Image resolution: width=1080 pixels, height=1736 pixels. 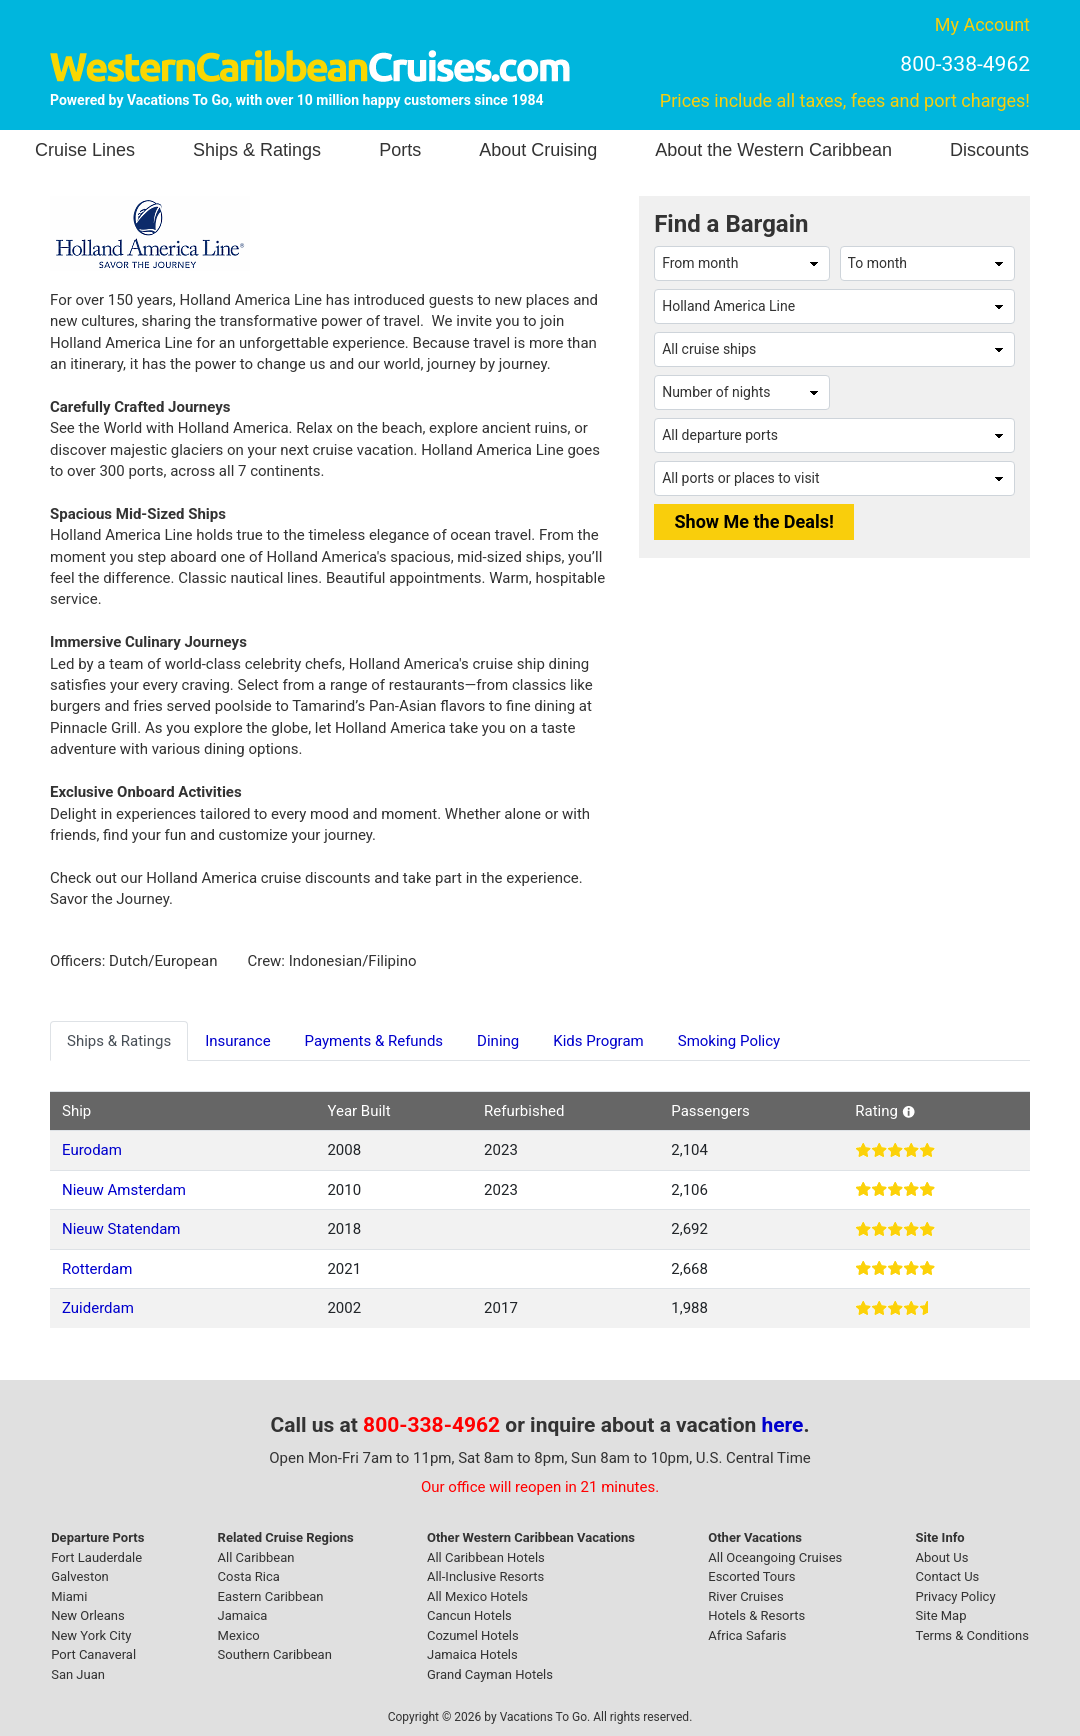 I want to click on About the Western Caribbean [button], so click(x=773, y=150).